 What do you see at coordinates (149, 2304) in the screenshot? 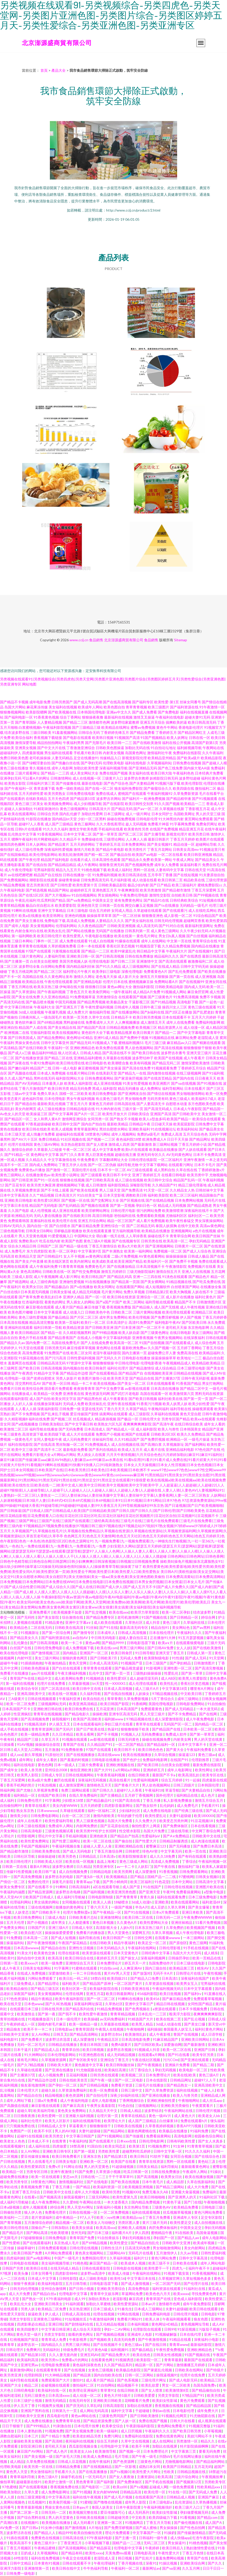
I see `日本an片` at bounding box center [149, 2304].